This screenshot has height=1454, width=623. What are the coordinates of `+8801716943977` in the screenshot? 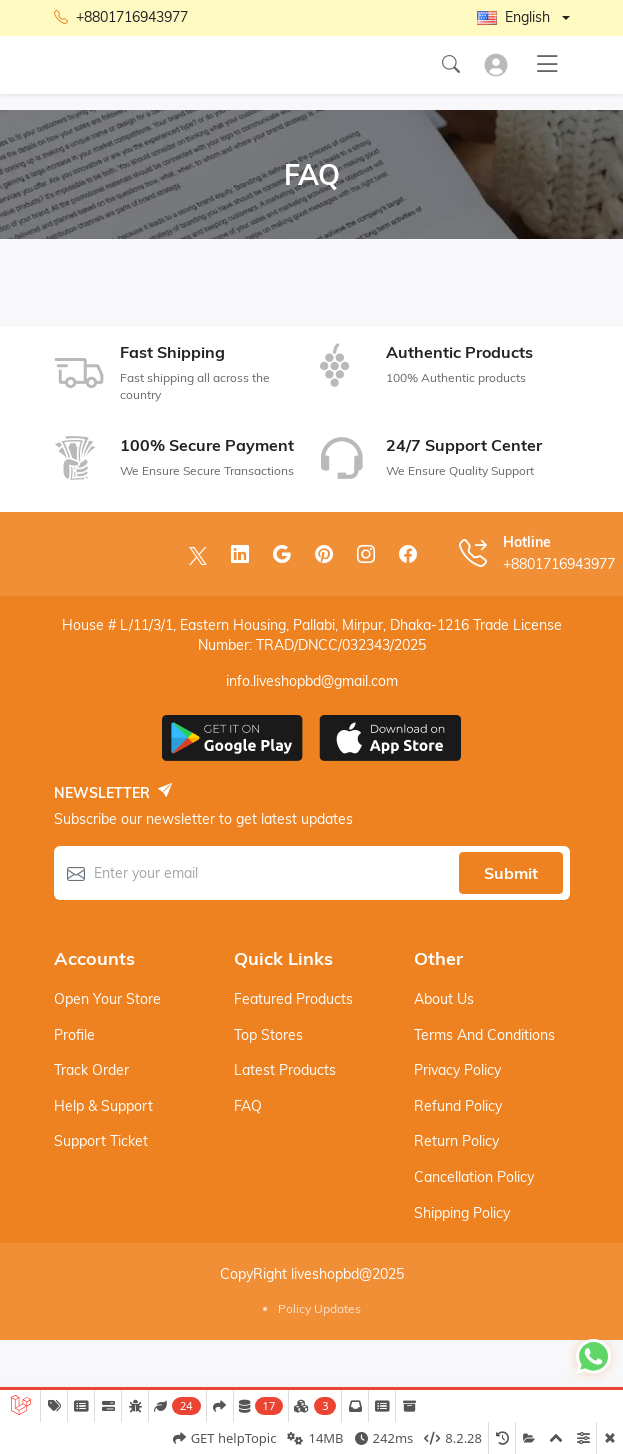 It's located at (121, 18).